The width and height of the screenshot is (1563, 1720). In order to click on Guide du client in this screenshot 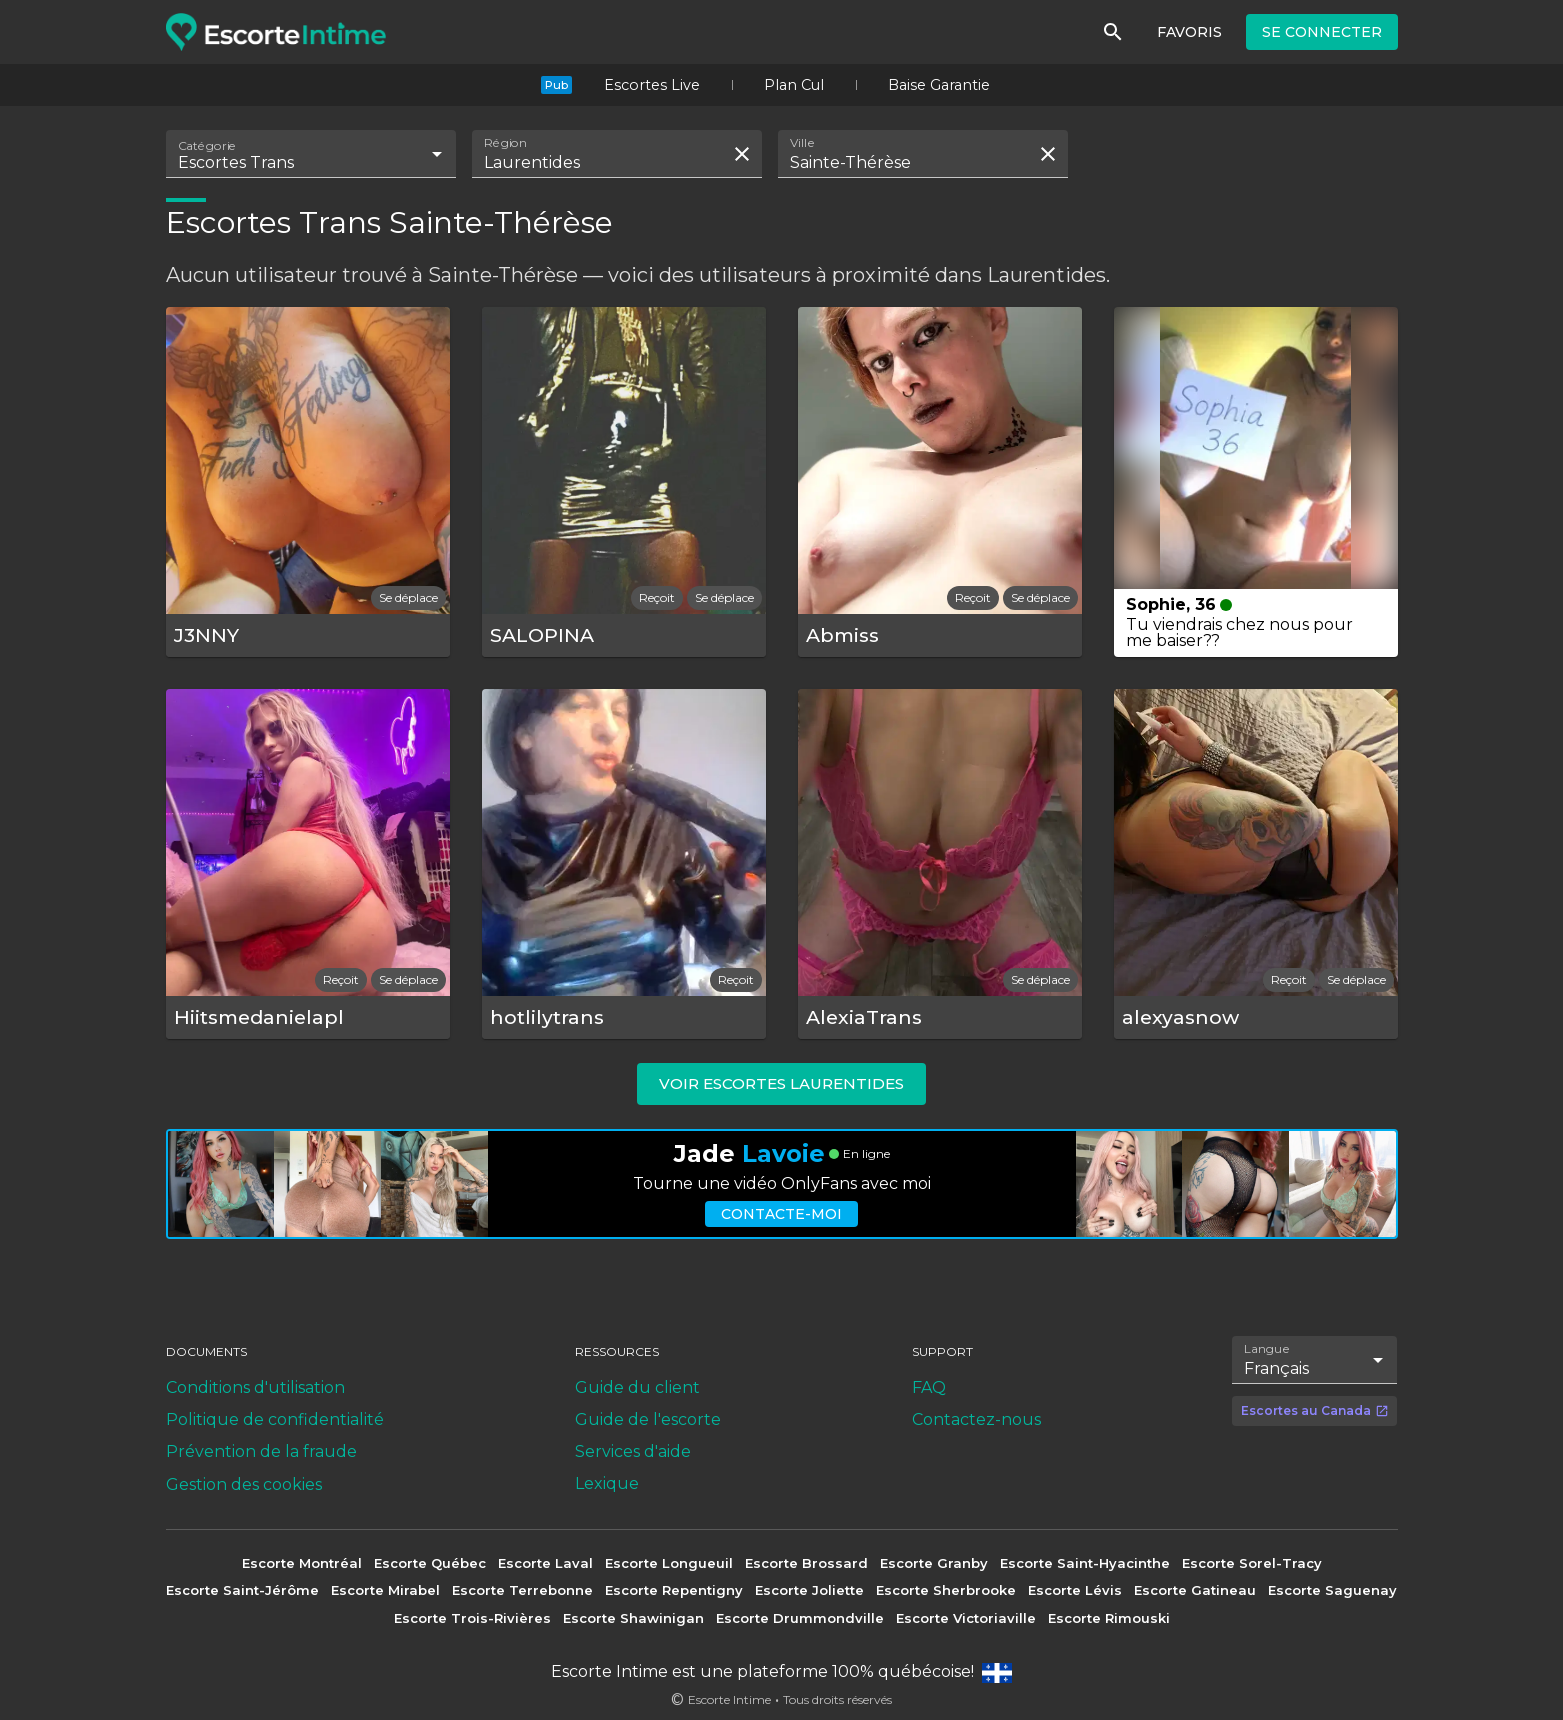, I will do `click(637, 1387)`.